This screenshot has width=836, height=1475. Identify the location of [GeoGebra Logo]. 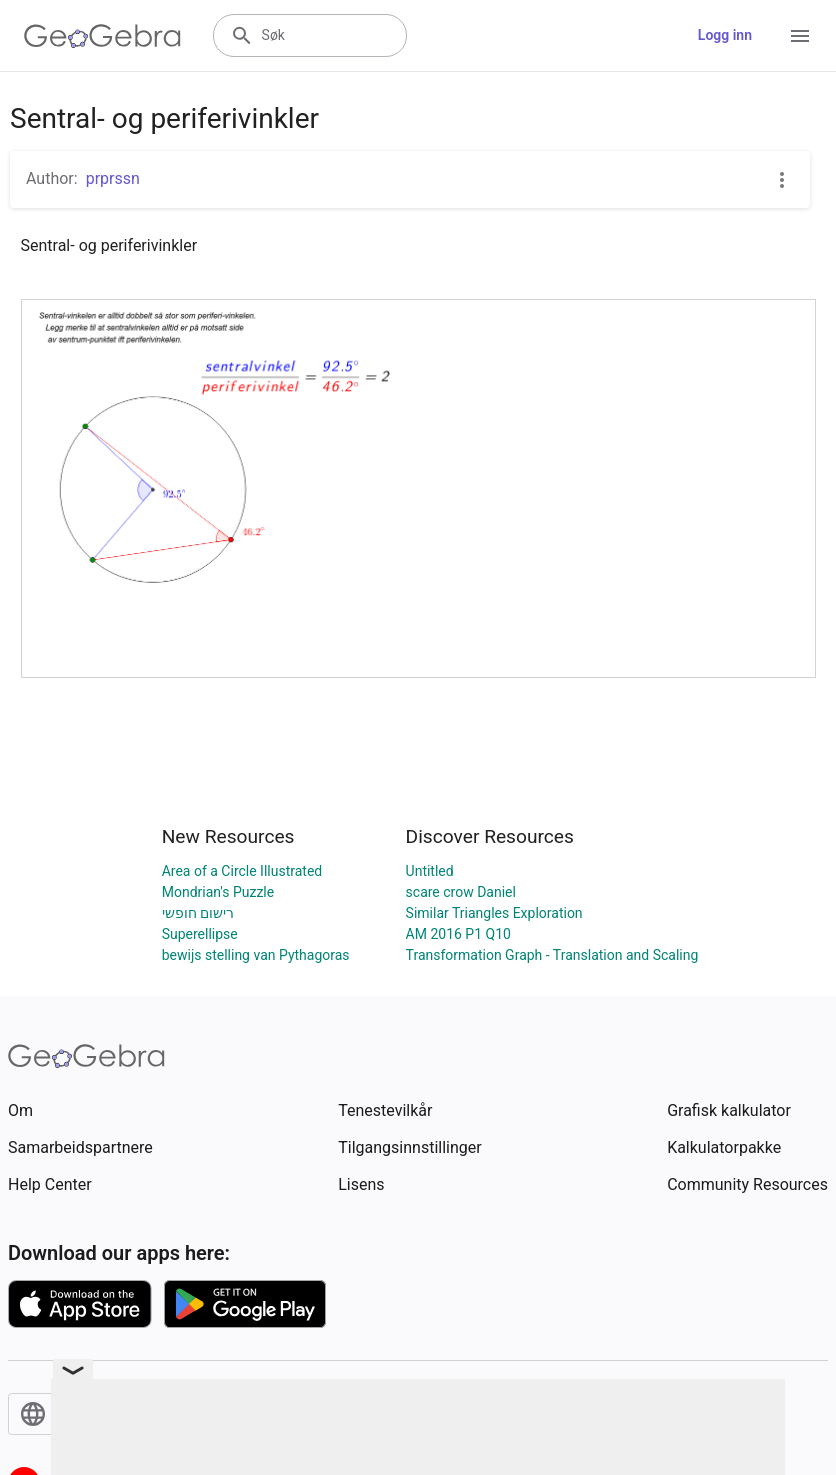
(102, 36).